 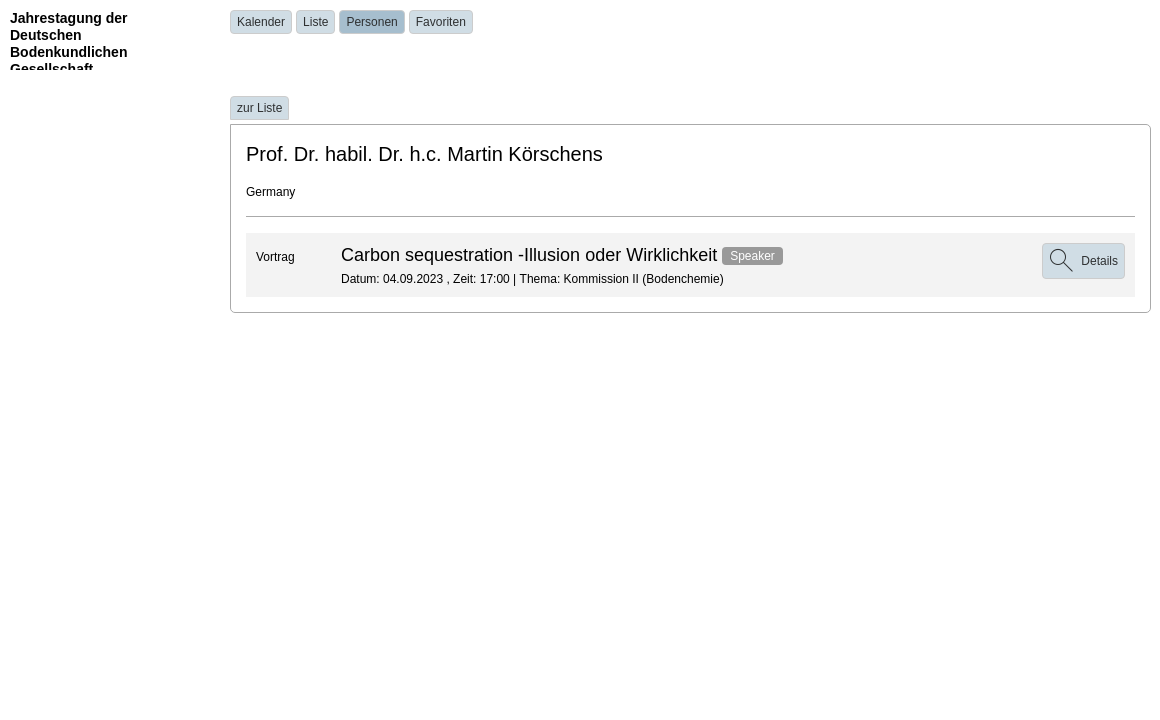 What do you see at coordinates (315, 22) in the screenshot?
I see `Liste` at bounding box center [315, 22].